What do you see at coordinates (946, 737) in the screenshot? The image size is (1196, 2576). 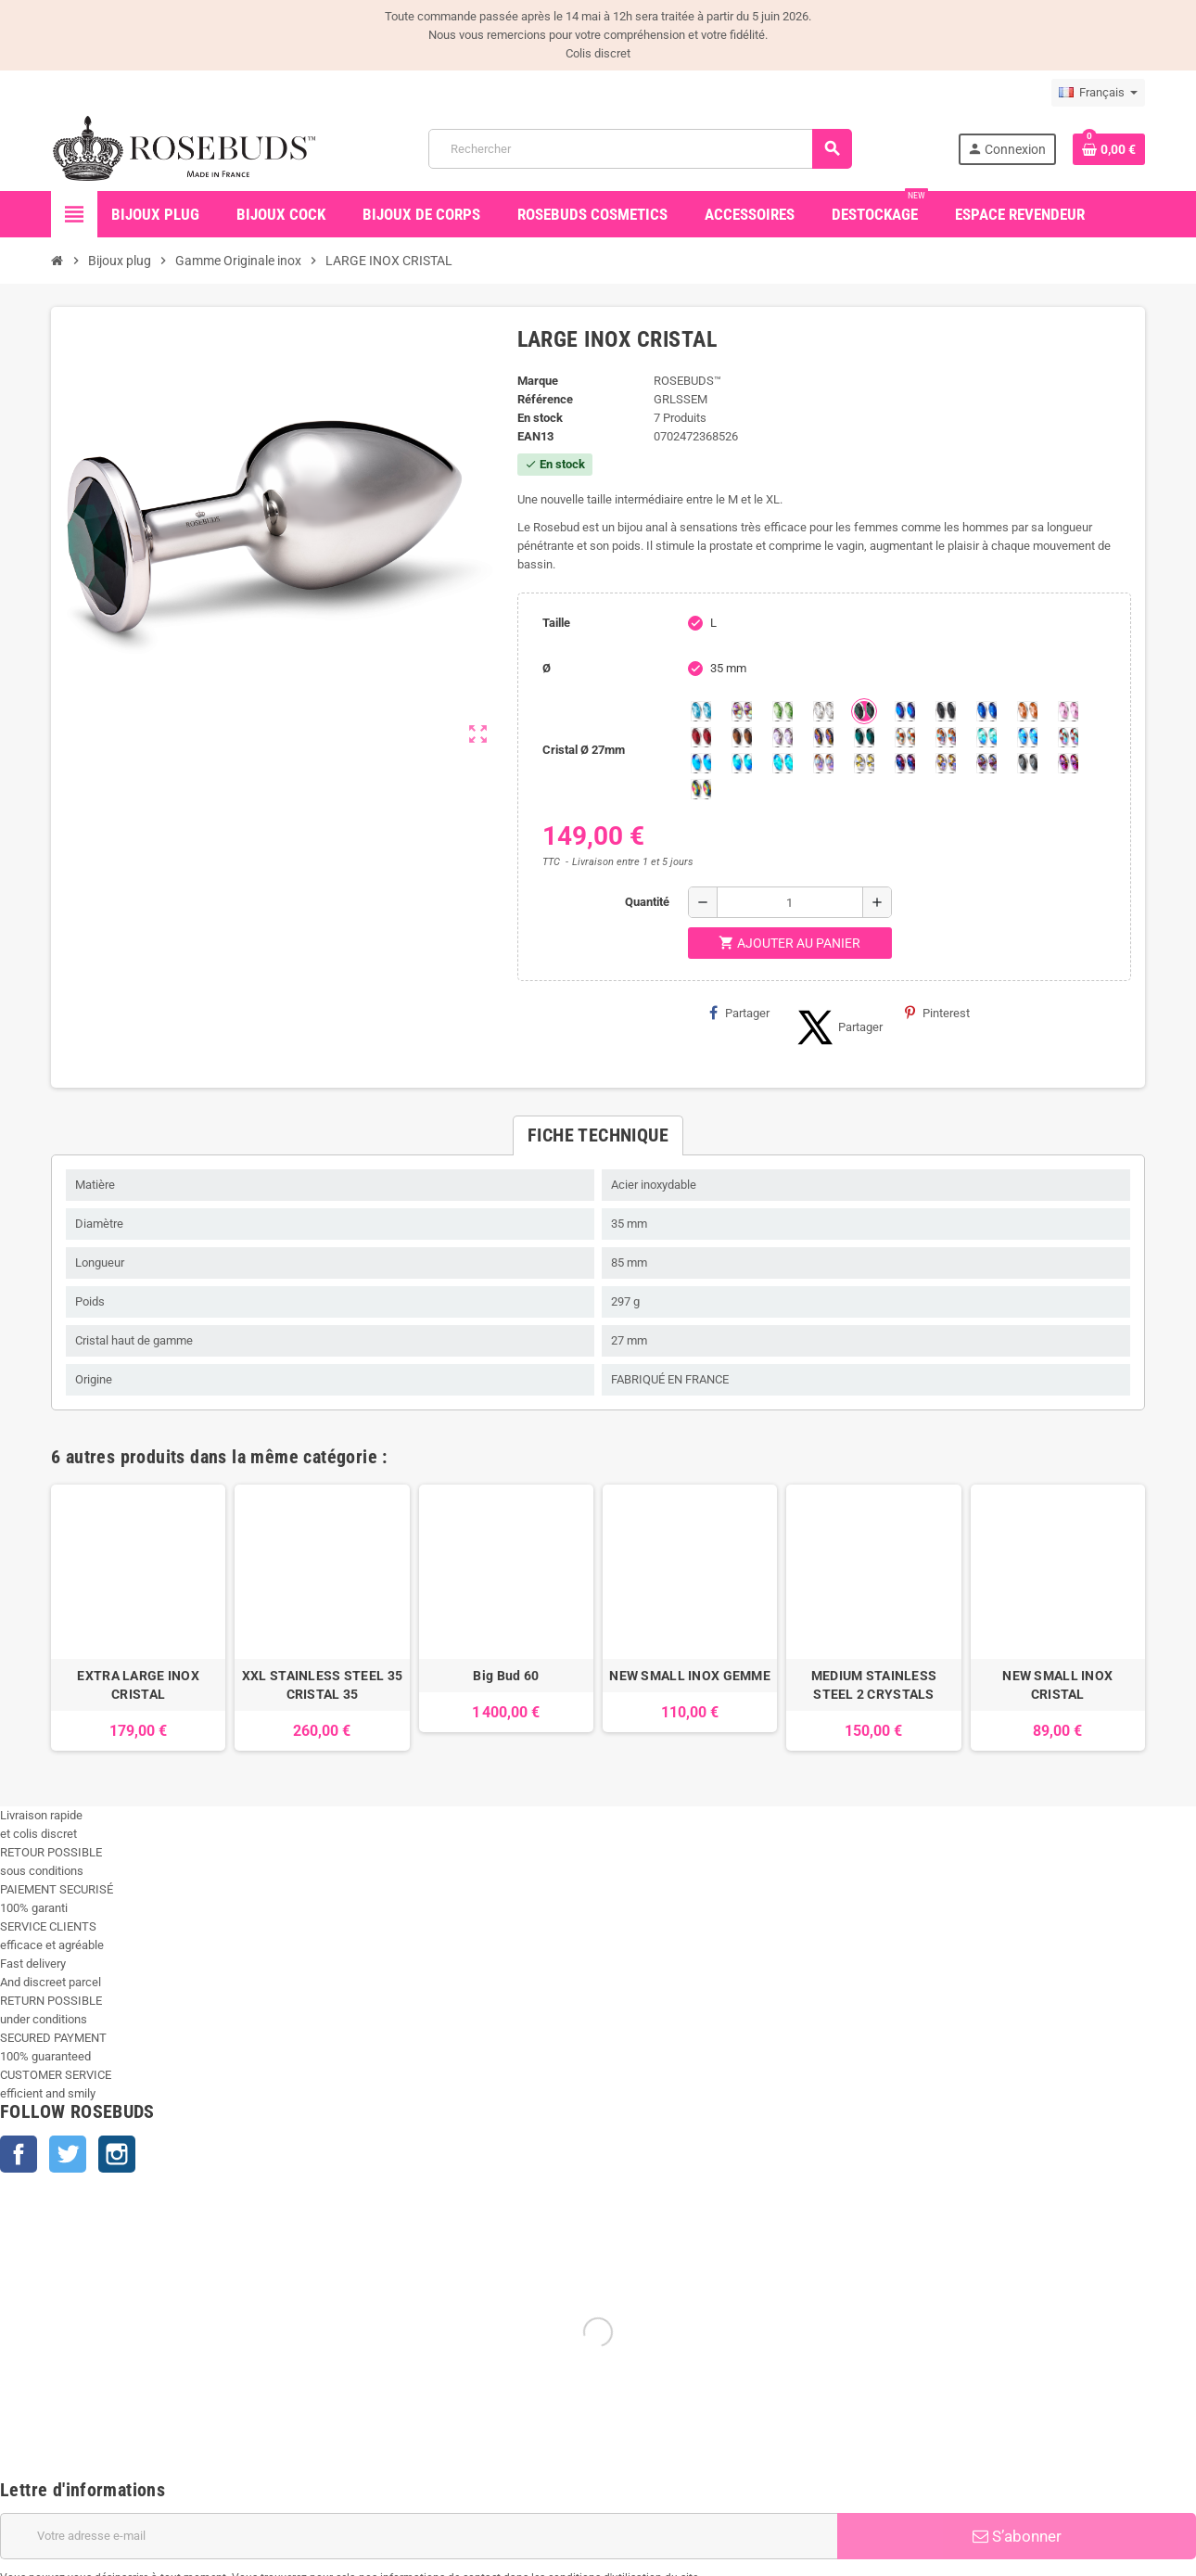 I see `[Citrine Shimmer]` at bounding box center [946, 737].